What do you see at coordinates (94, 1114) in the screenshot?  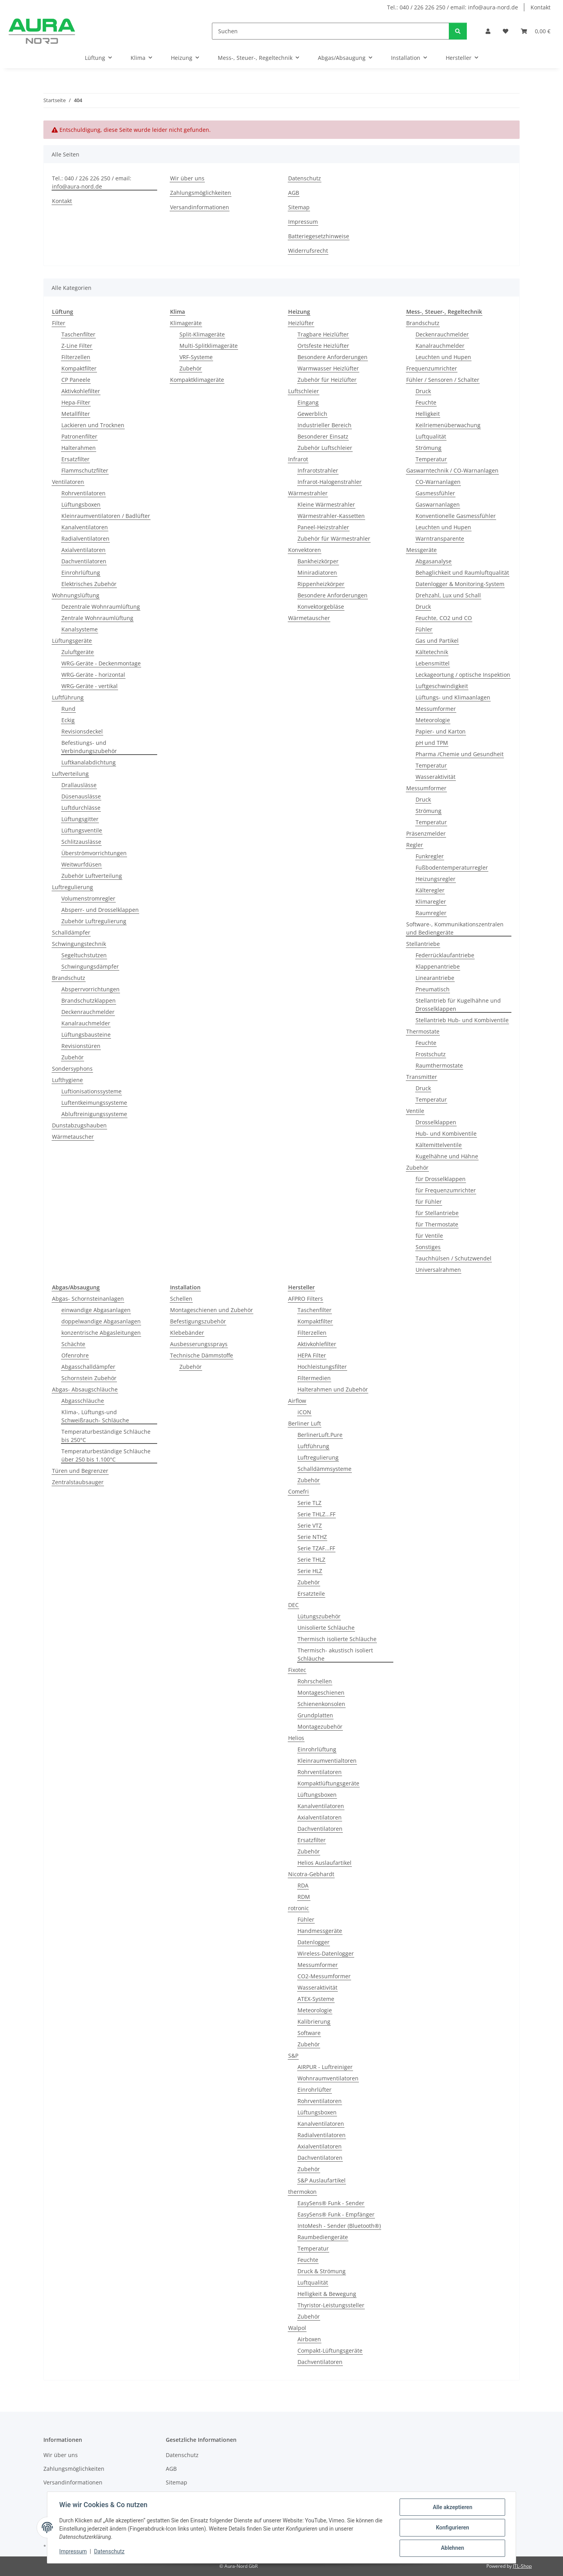 I see `Abluftreinigungssysteme` at bounding box center [94, 1114].